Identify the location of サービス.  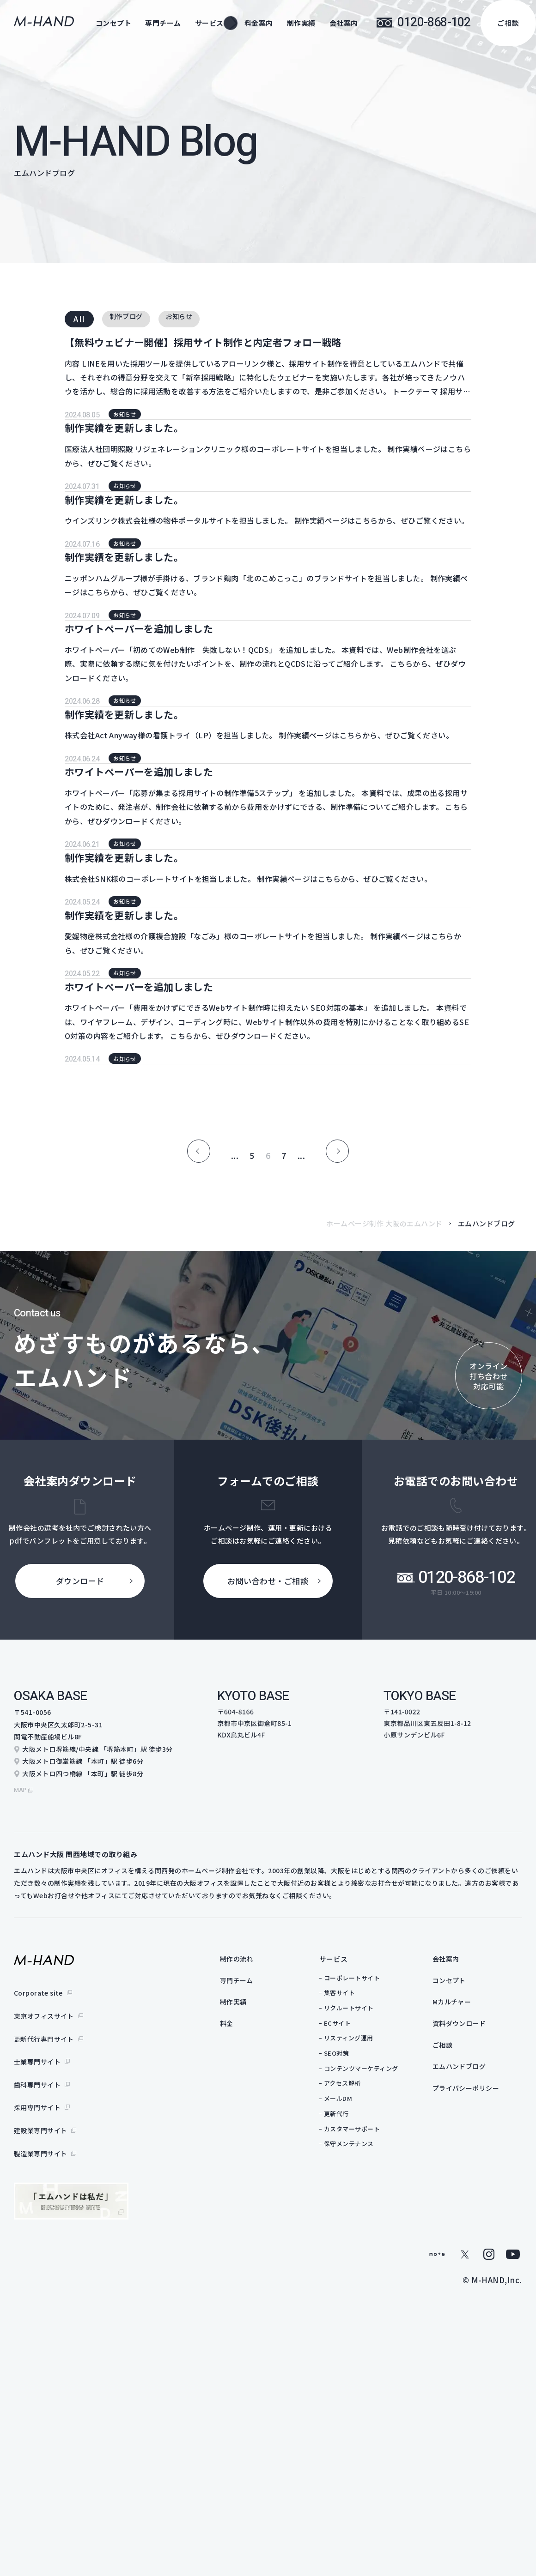
(351, 2285).